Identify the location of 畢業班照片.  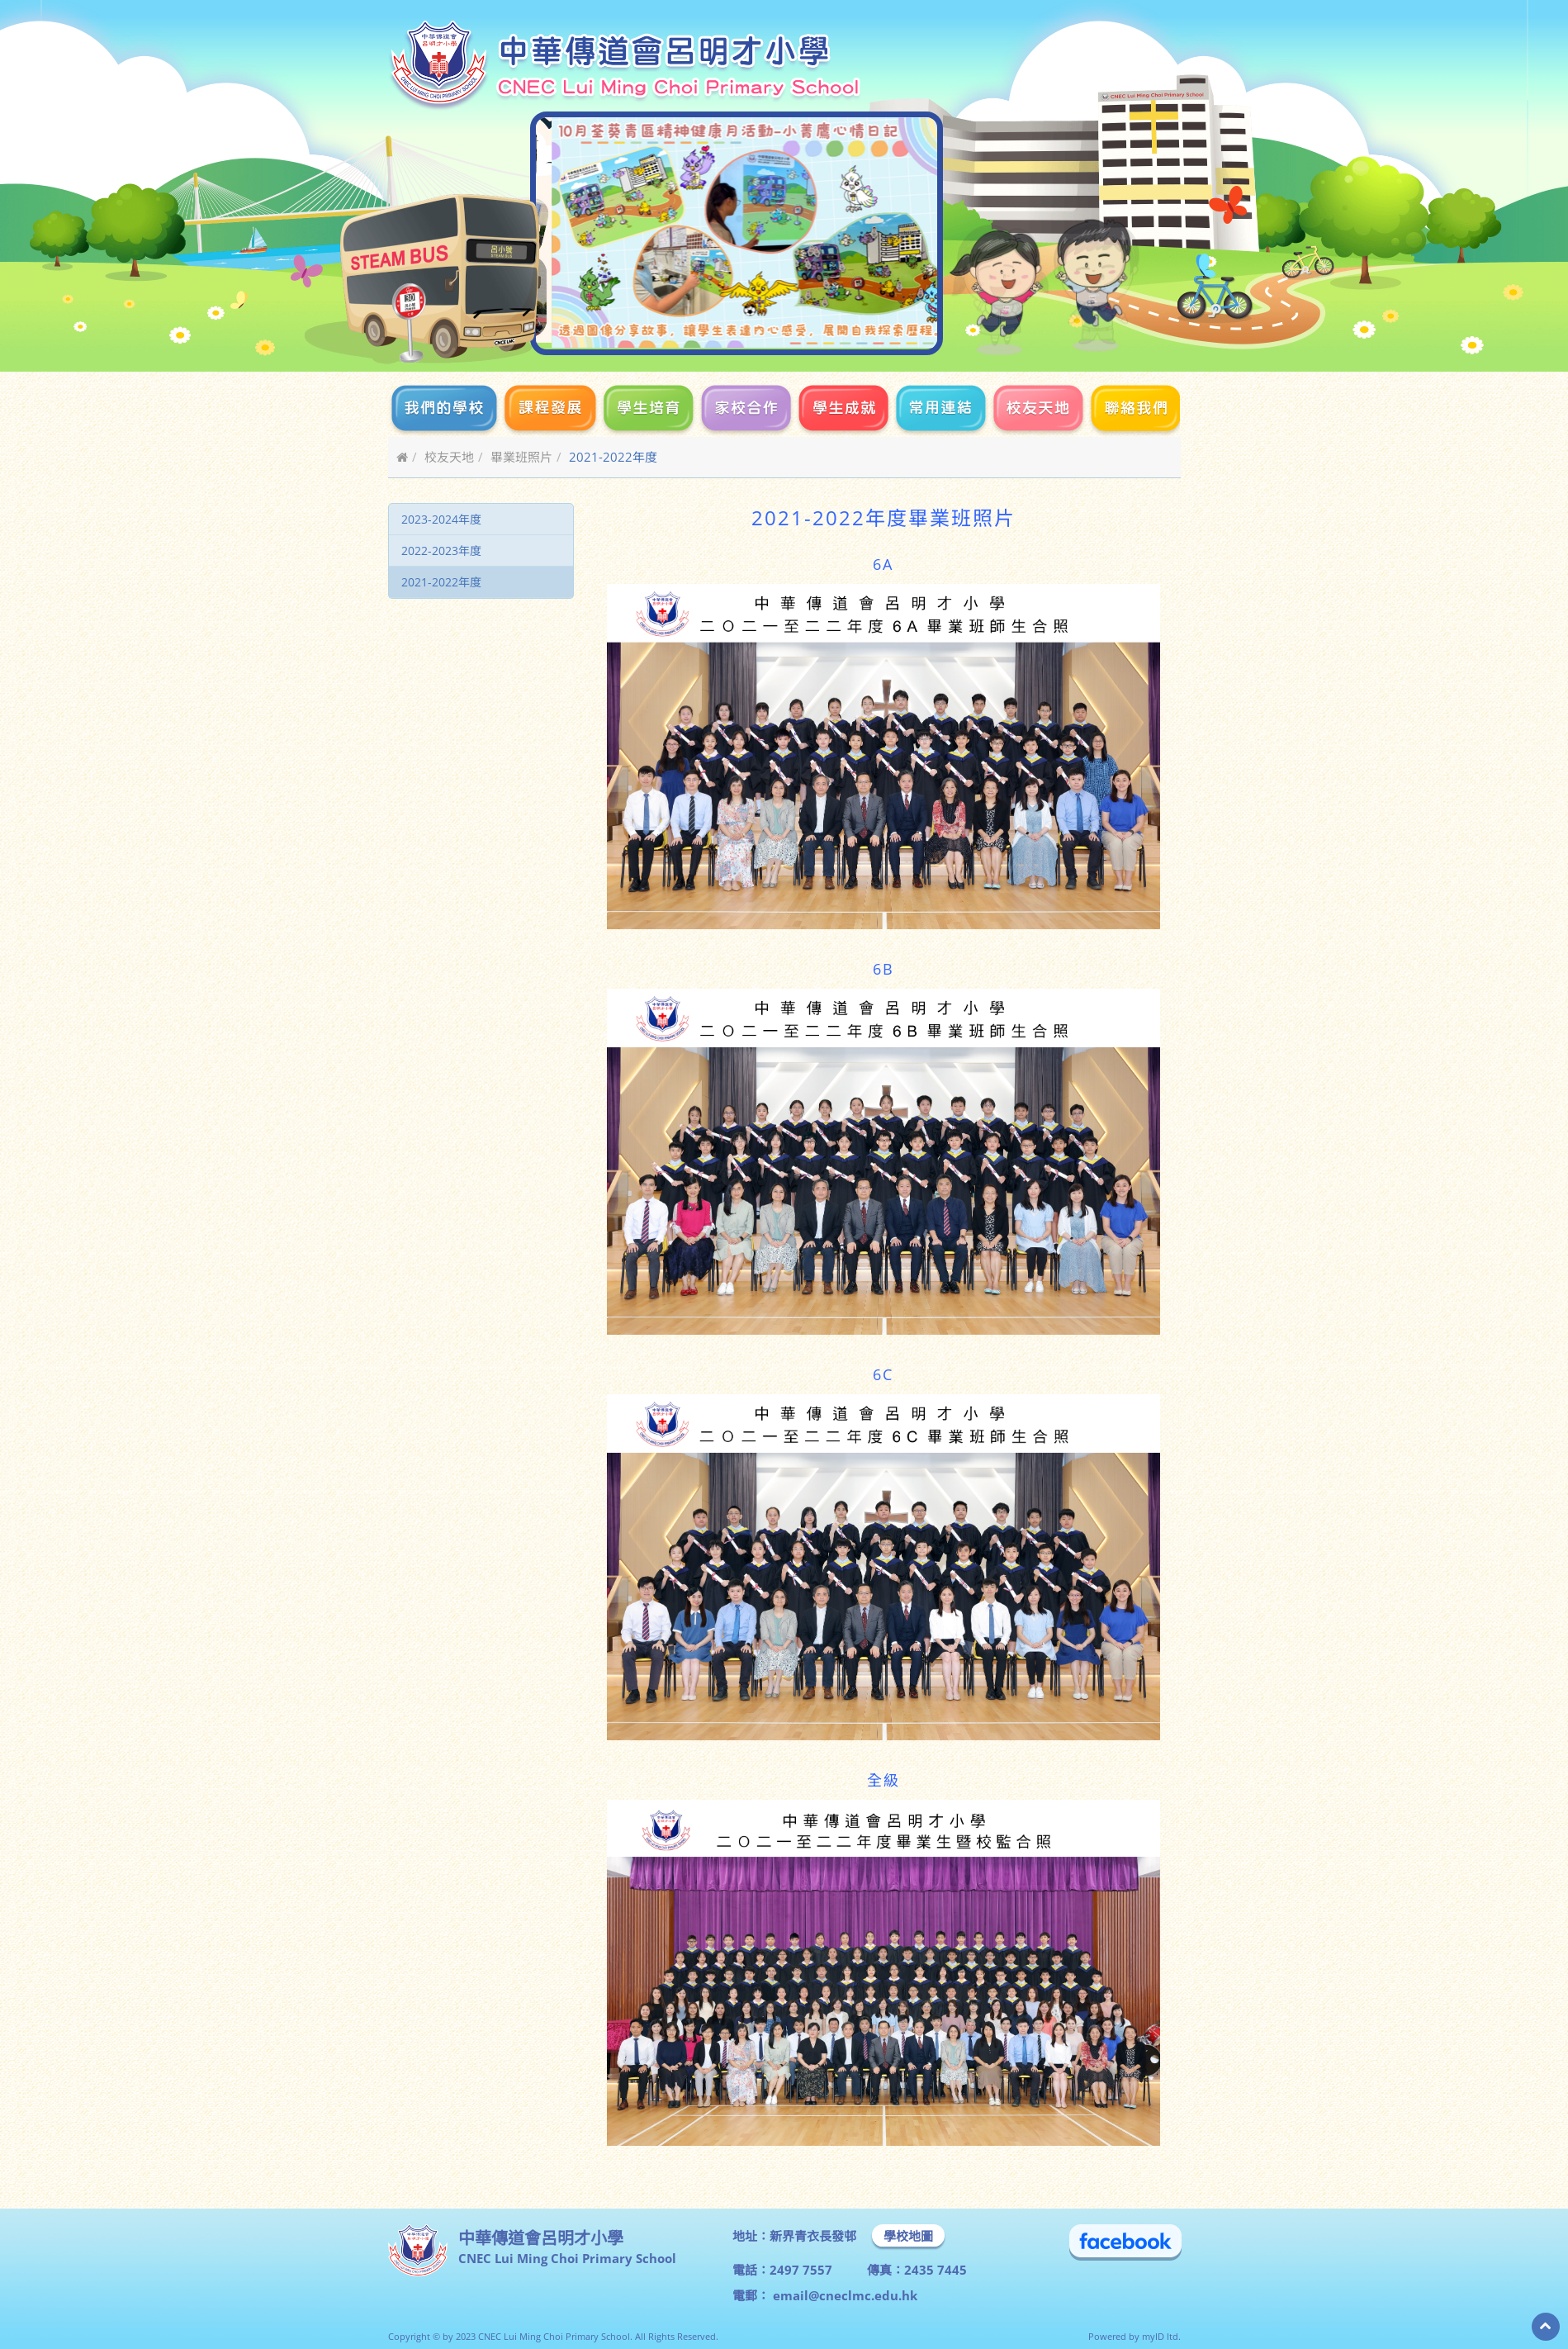
(521, 456).